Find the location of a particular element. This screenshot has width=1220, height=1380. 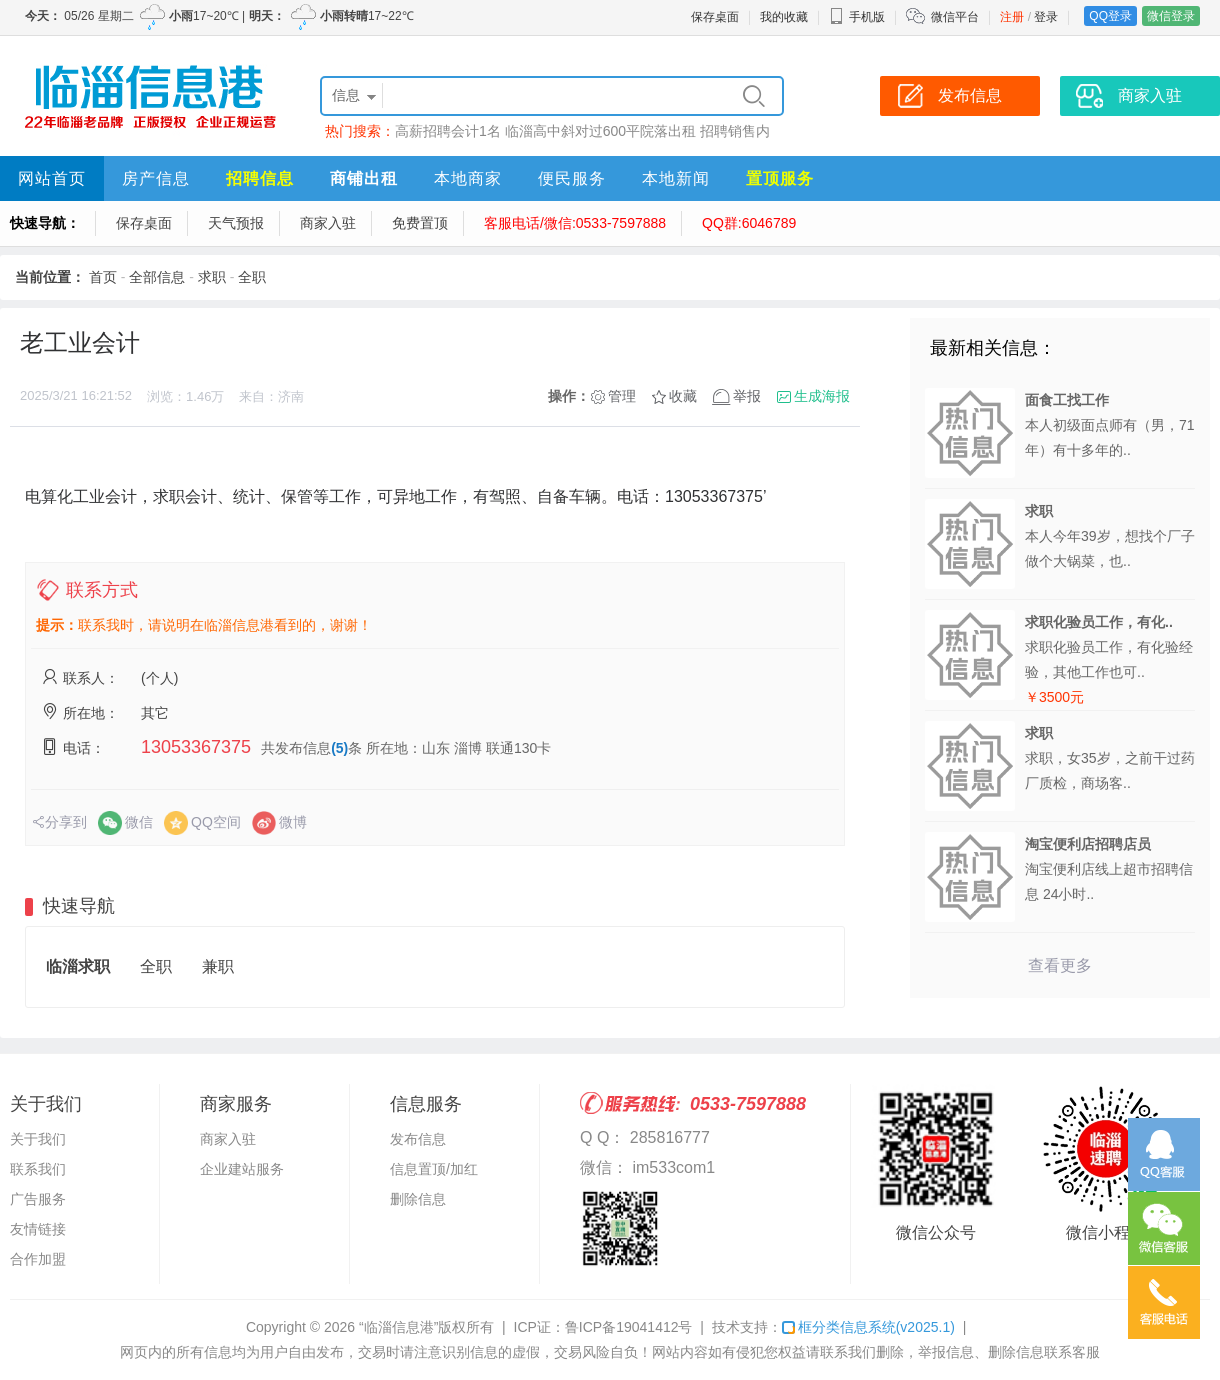

首页 is located at coordinates (103, 277).